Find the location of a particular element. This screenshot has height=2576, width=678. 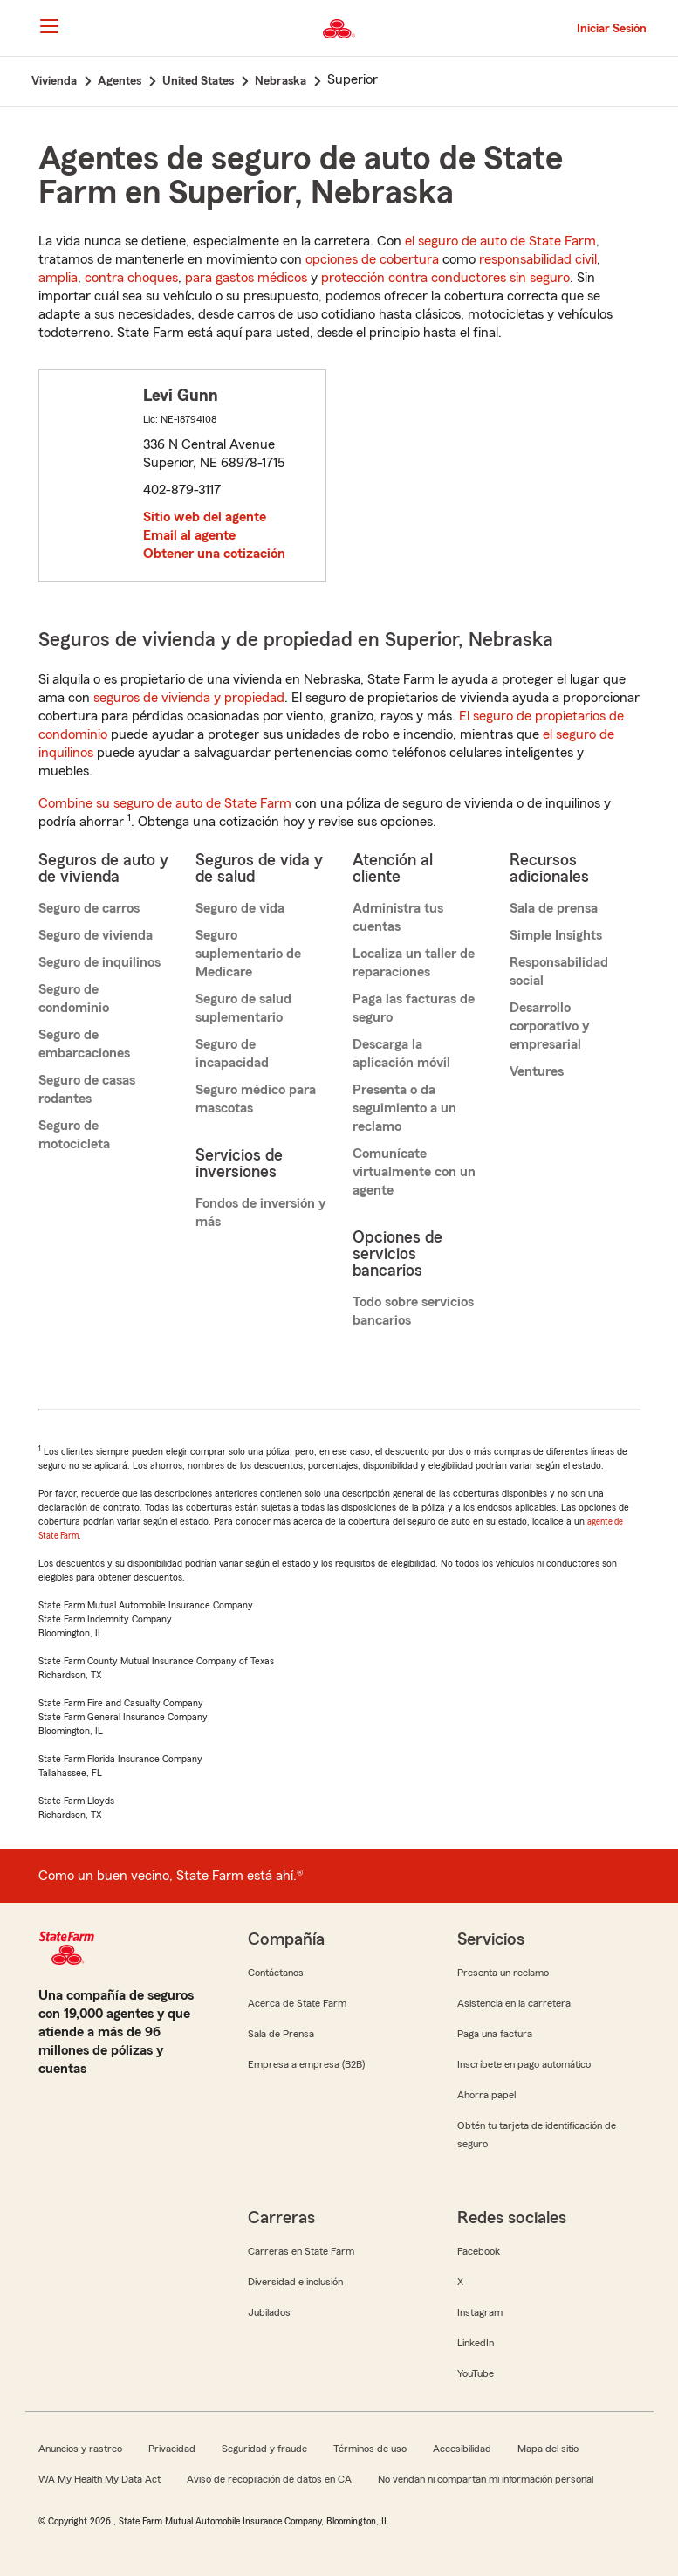

Instagram is located at coordinates (480, 2312).